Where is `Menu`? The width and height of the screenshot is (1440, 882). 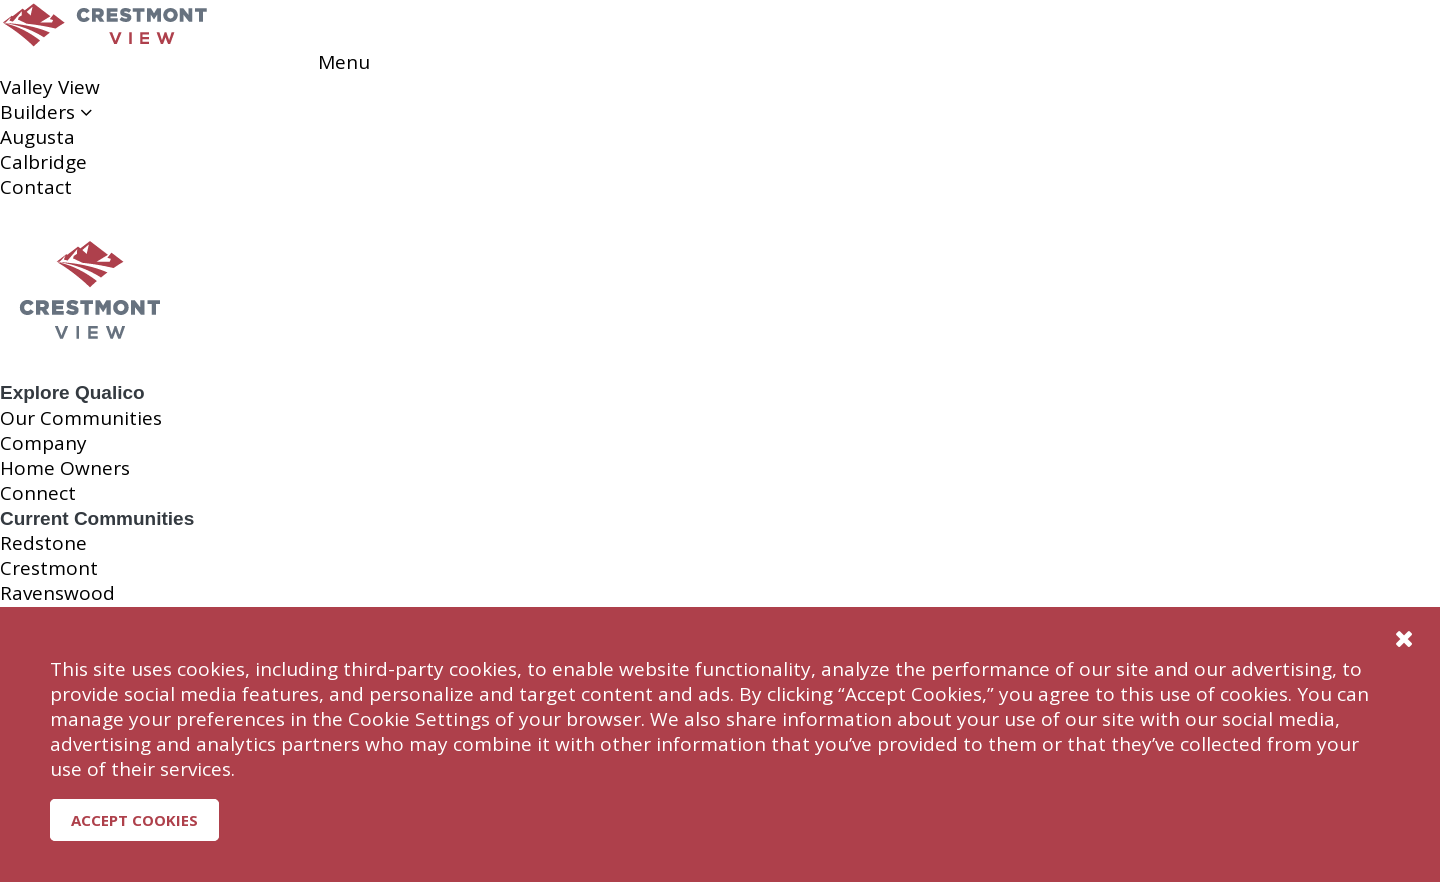
Menu is located at coordinates (344, 62).